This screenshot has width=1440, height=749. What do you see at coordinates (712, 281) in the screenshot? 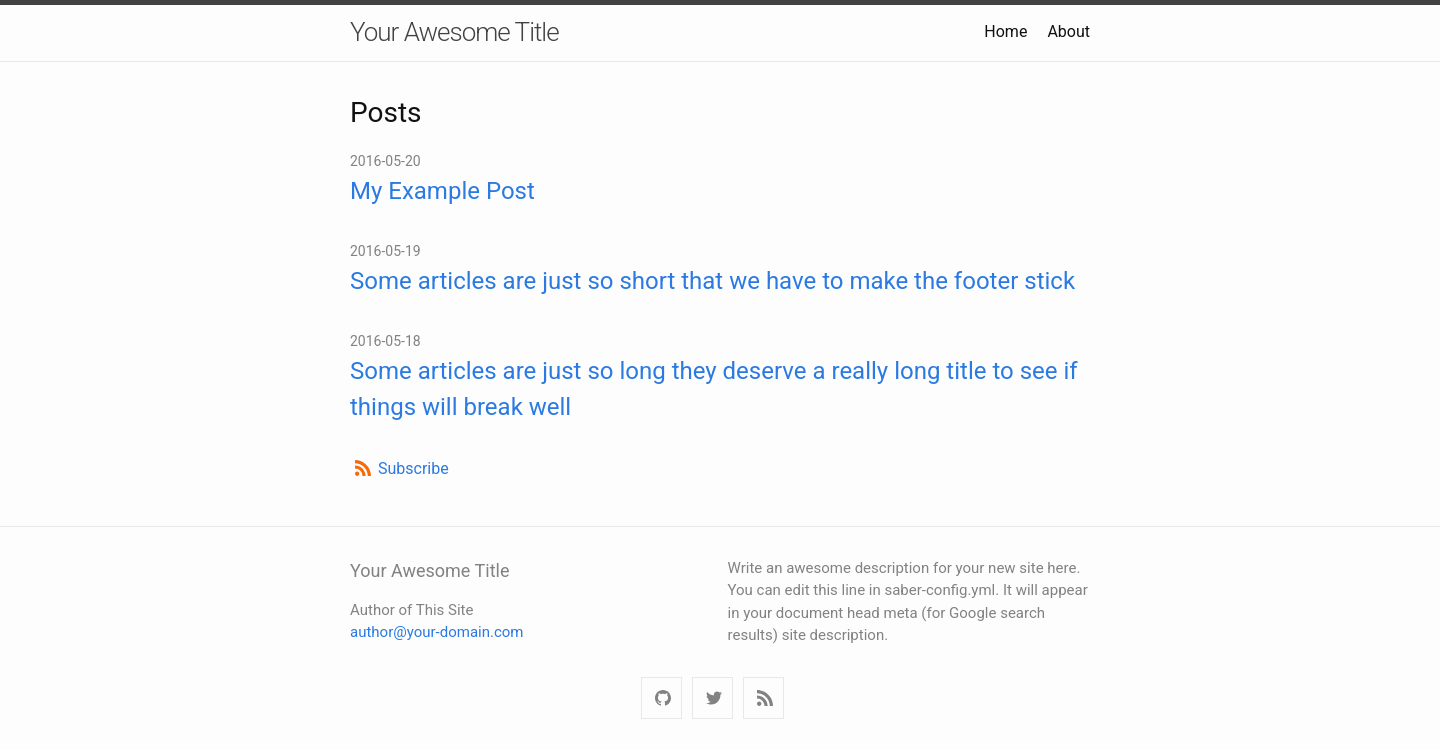
I see `Some articles are just so short that we have to make the footer stick` at bounding box center [712, 281].